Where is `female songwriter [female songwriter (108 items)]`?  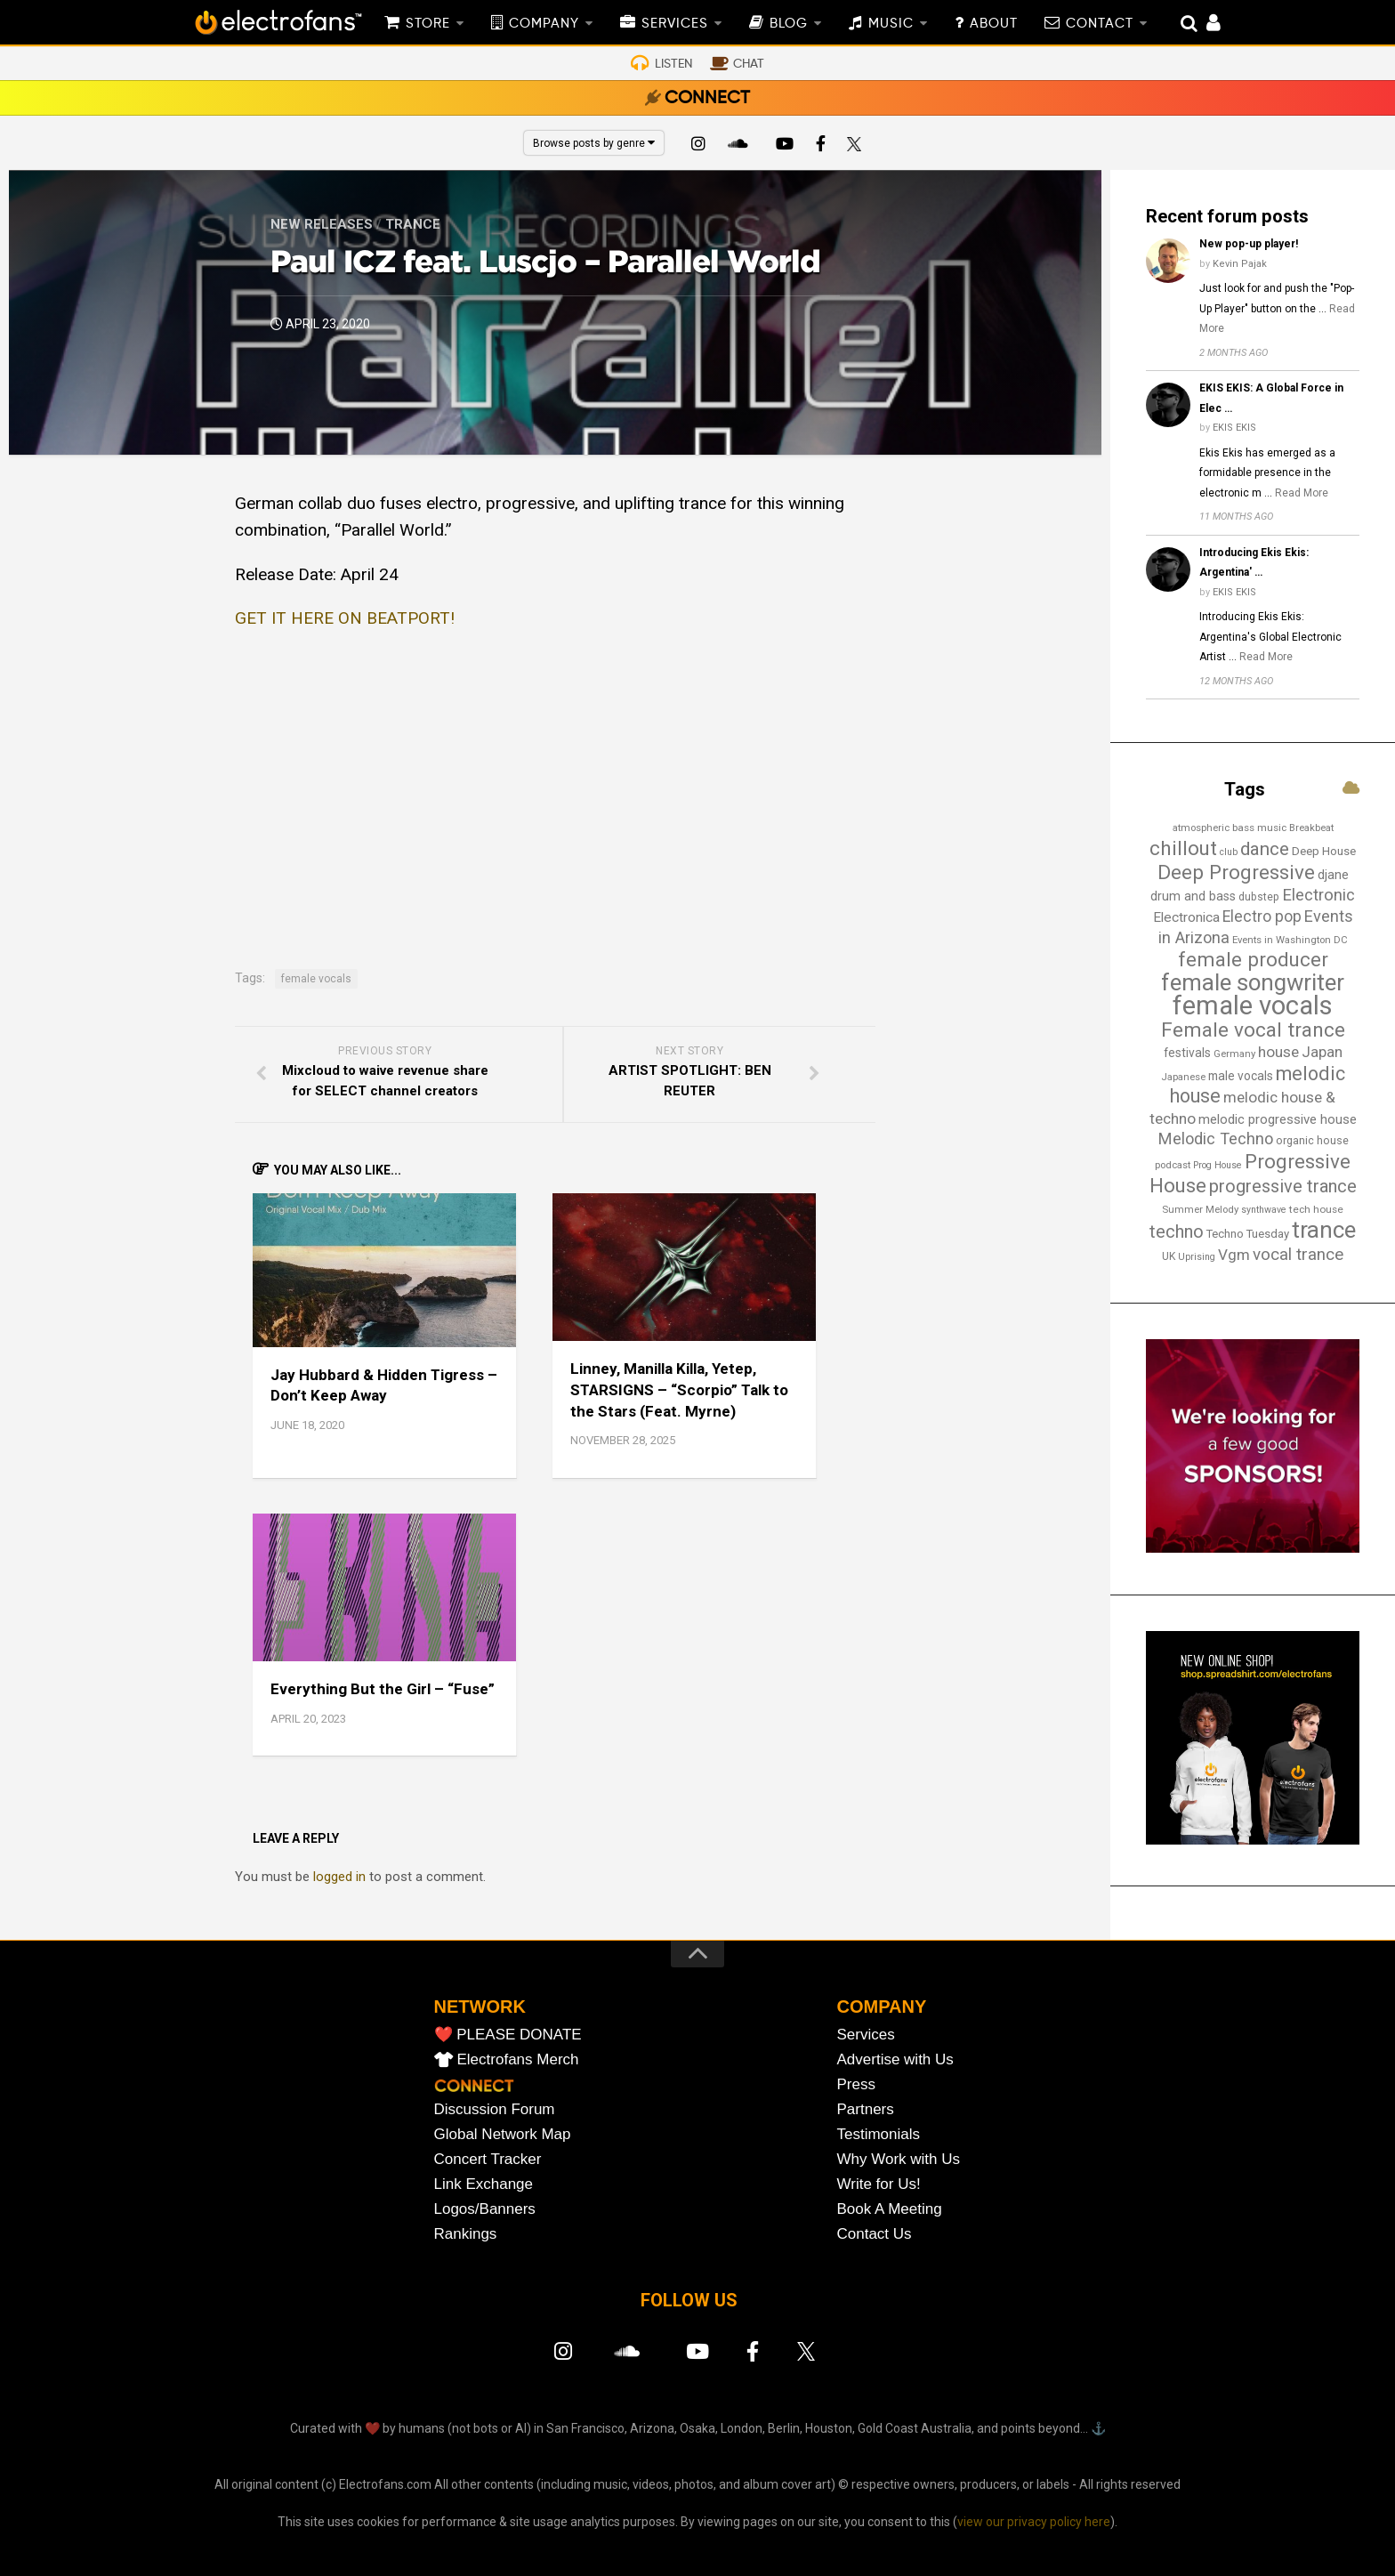 female songwriter [female songwriter (108 items)] is located at coordinates (1252, 982).